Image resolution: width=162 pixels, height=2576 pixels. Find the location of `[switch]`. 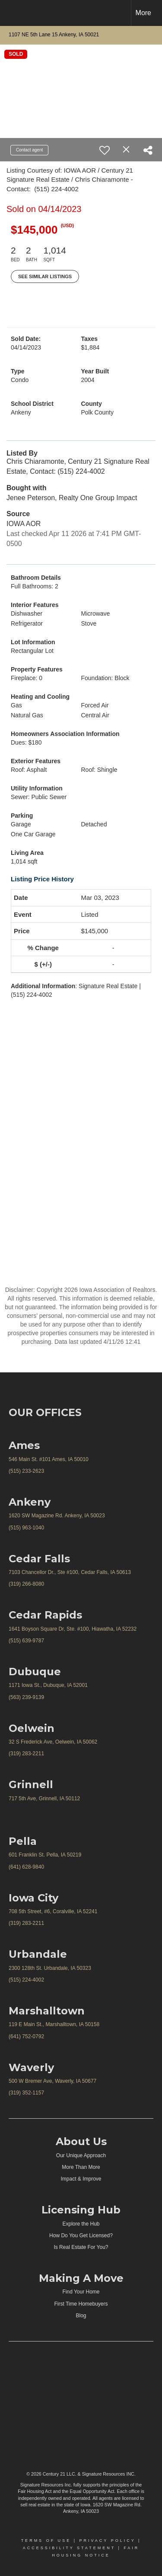

[switch] is located at coordinates (104, 150).